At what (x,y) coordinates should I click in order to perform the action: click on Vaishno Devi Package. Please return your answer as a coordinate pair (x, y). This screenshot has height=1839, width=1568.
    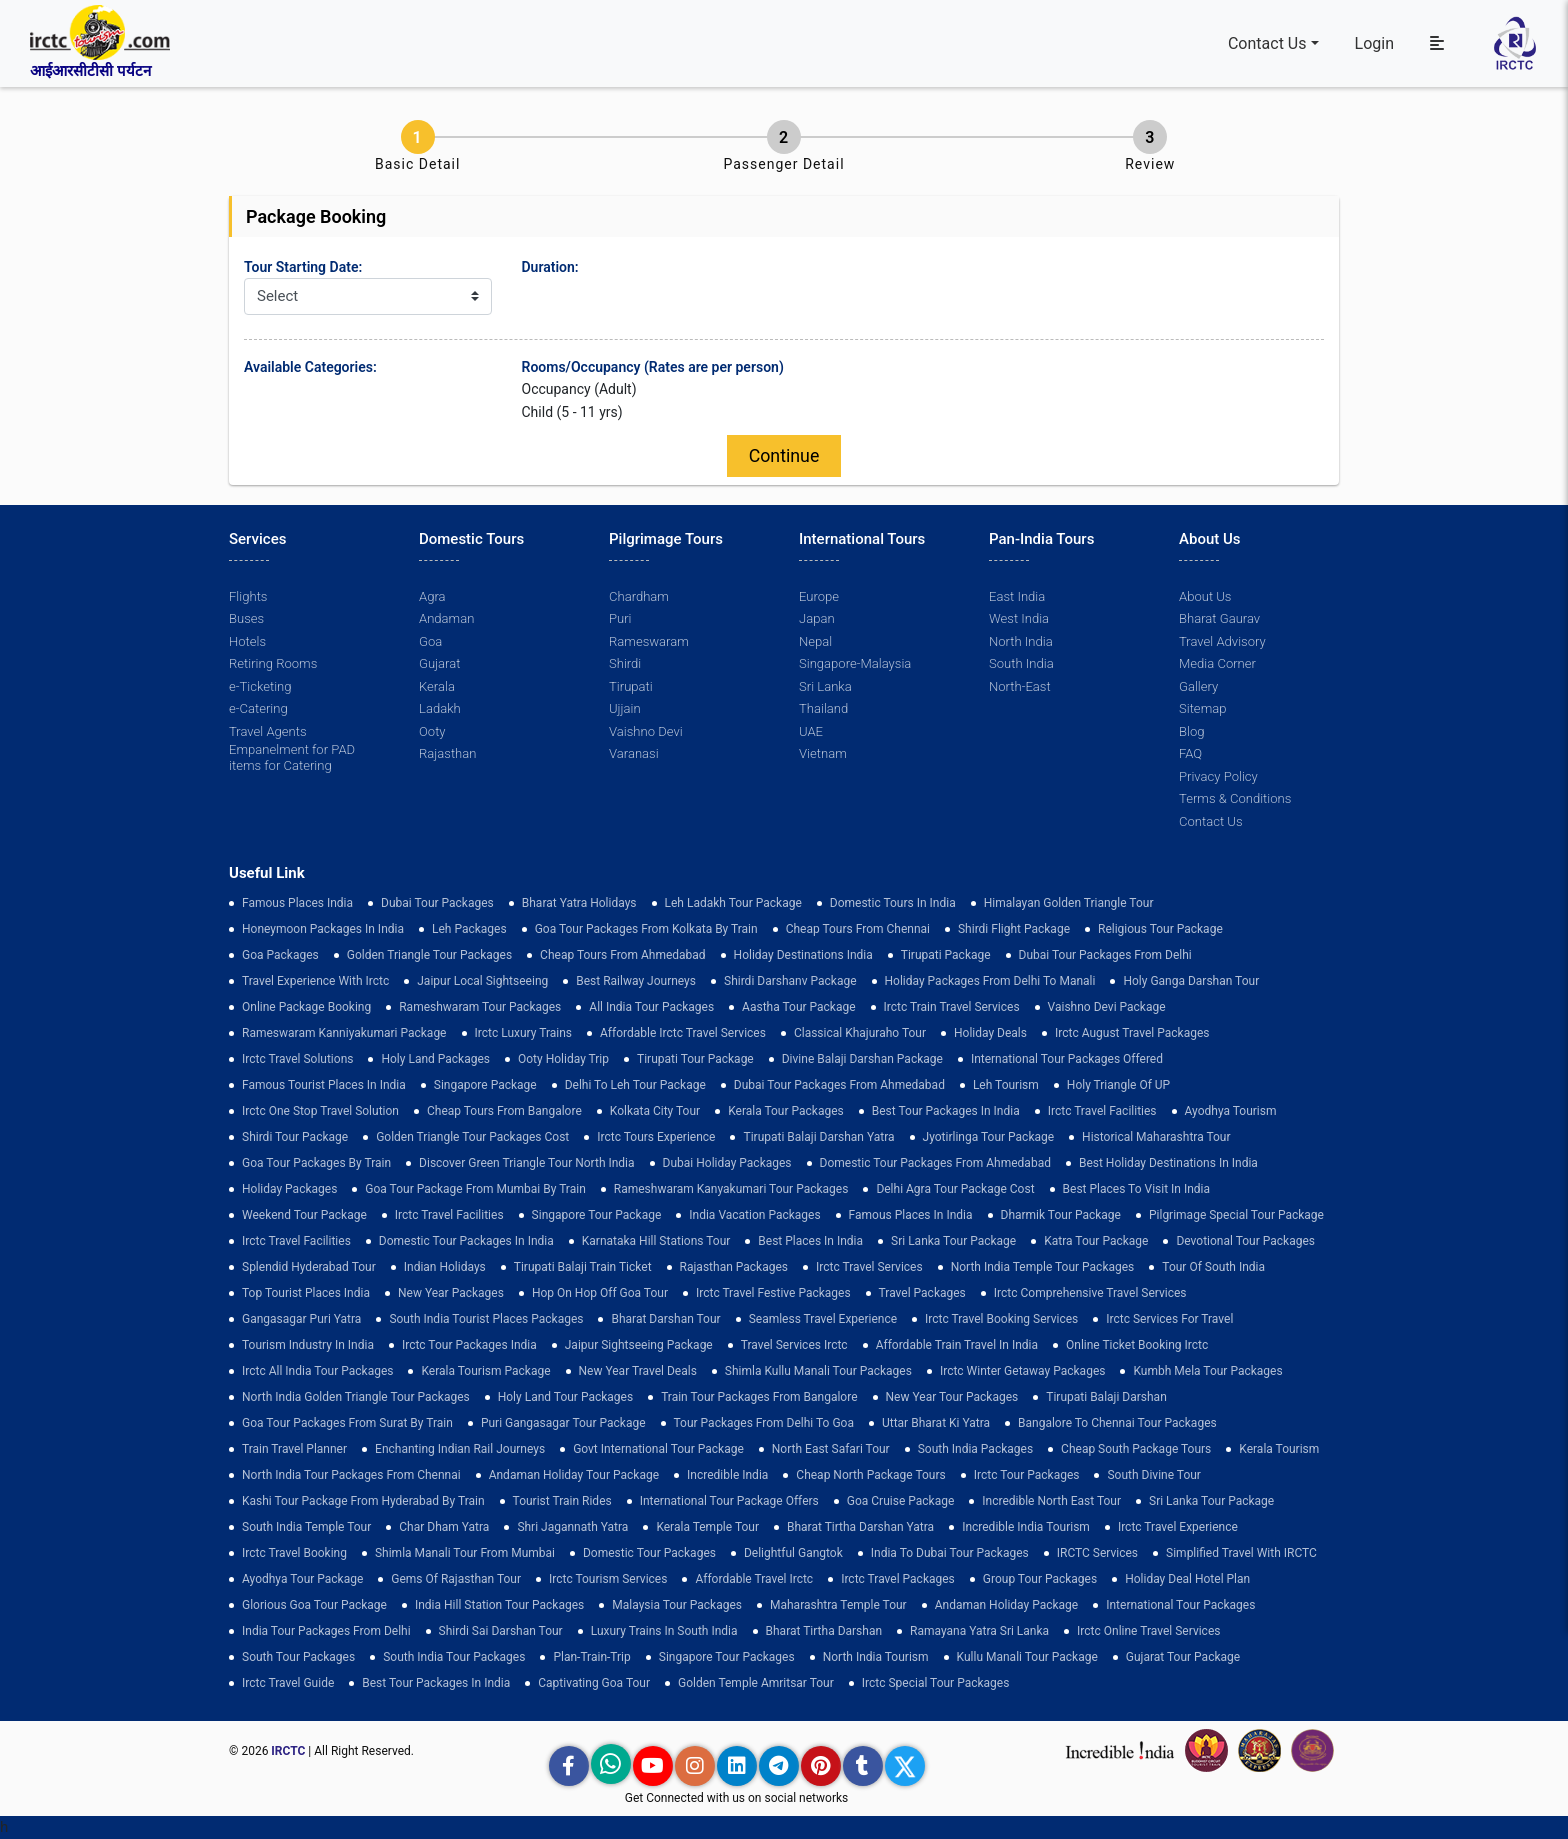
    Looking at the image, I should click on (1107, 1007).